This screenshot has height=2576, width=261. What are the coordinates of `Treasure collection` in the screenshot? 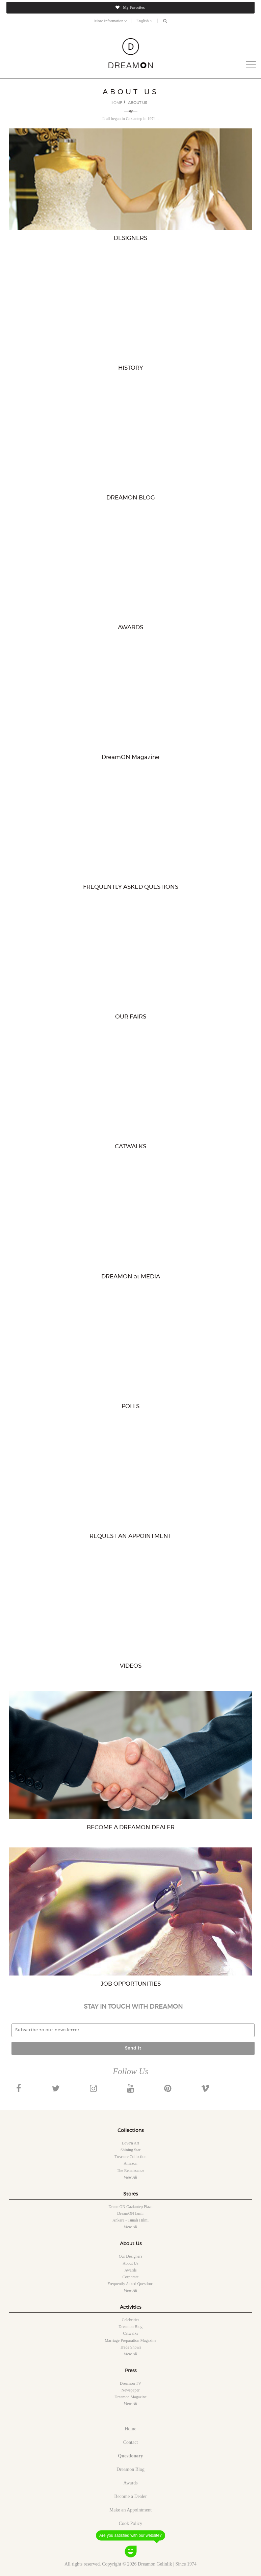 It's located at (130, 2156).